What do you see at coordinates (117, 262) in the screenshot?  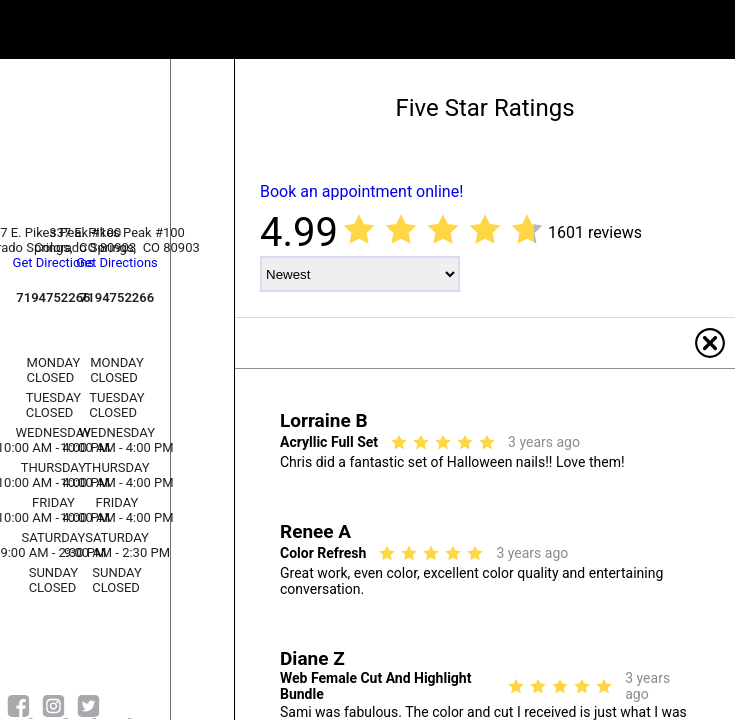 I see `Get Directions` at bounding box center [117, 262].